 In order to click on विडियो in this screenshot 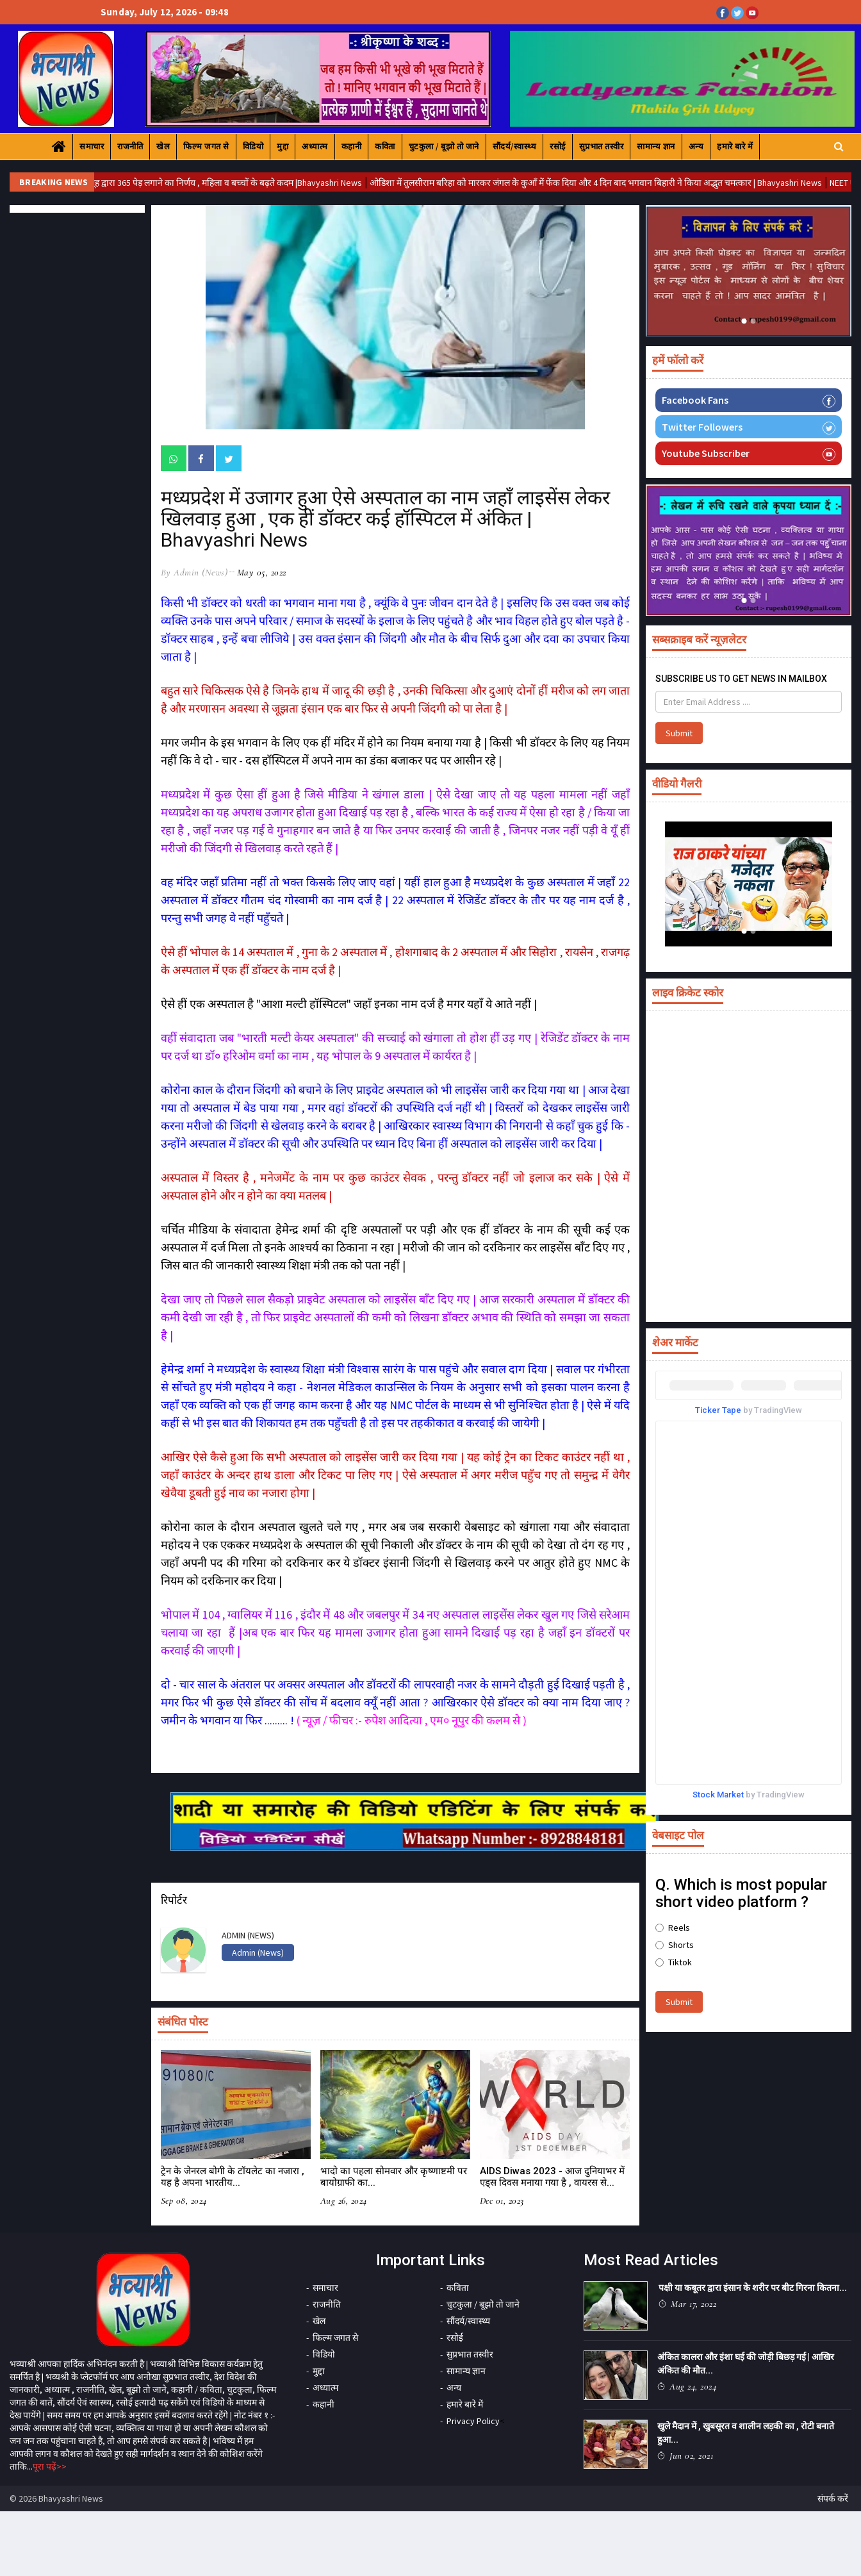, I will do `click(253, 146)`.